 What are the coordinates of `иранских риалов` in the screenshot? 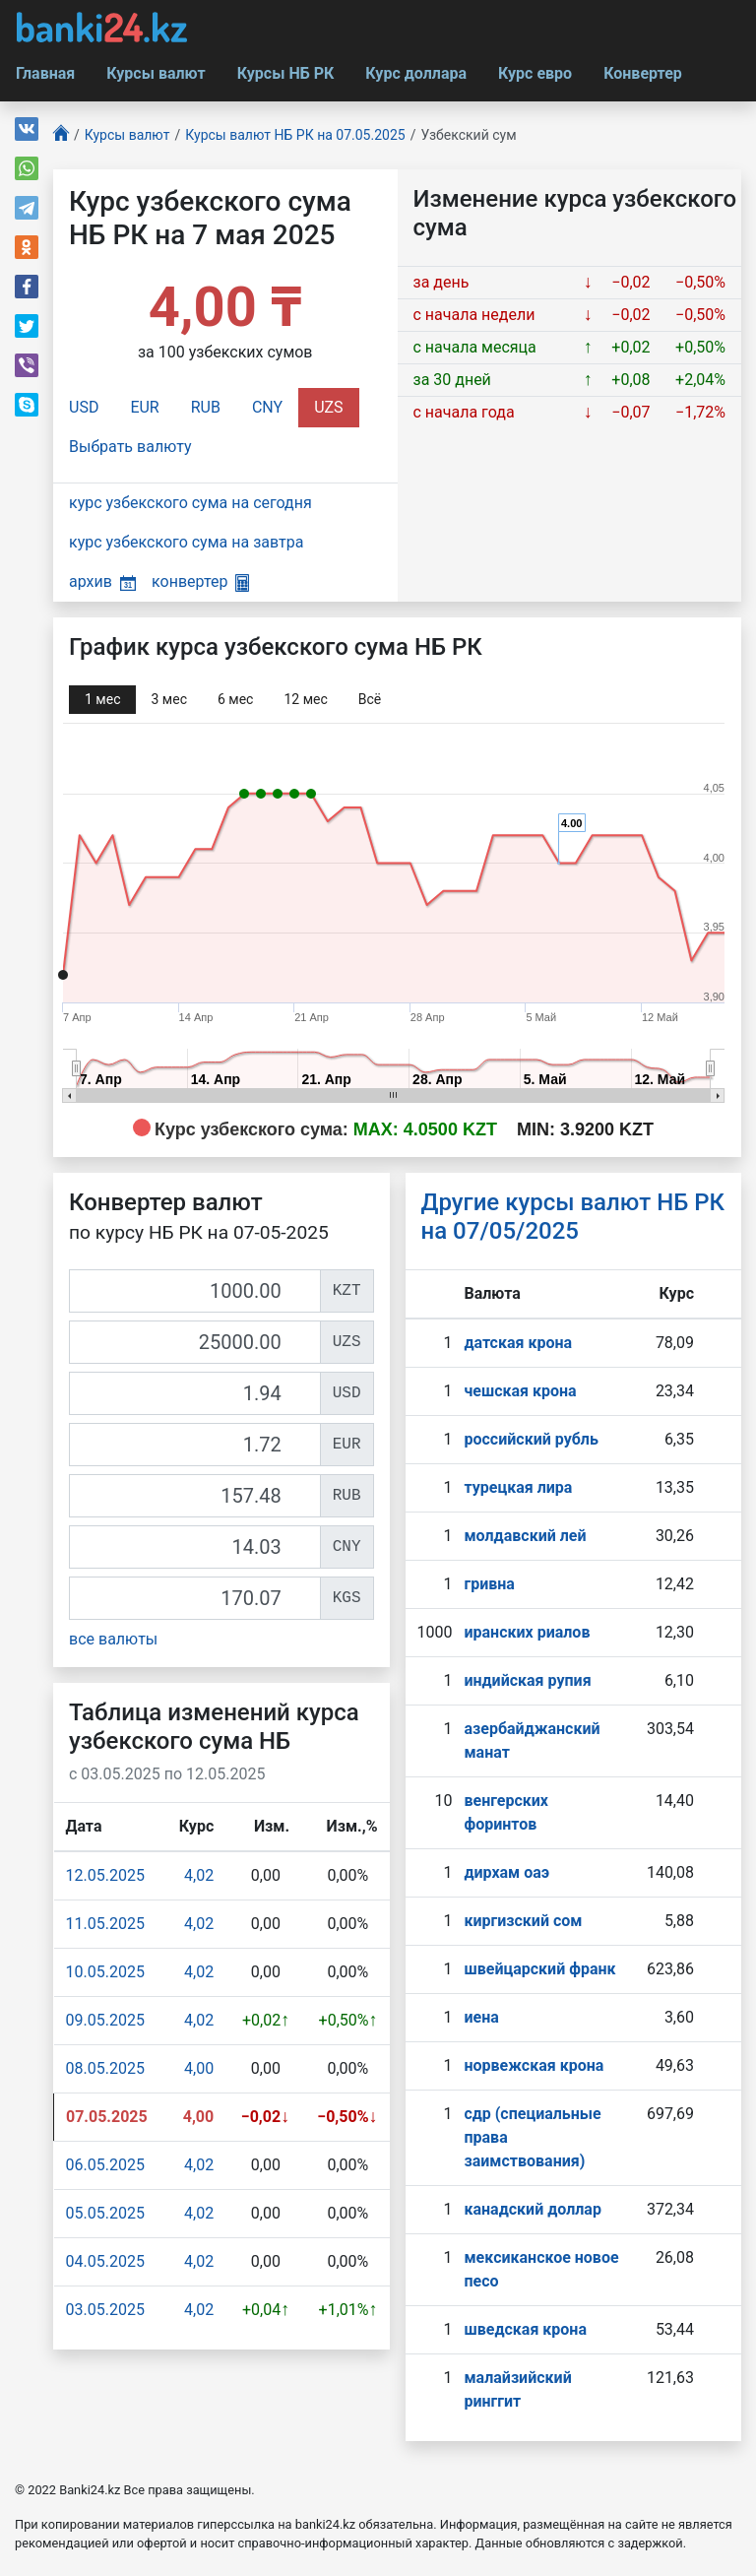 It's located at (527, 1632).